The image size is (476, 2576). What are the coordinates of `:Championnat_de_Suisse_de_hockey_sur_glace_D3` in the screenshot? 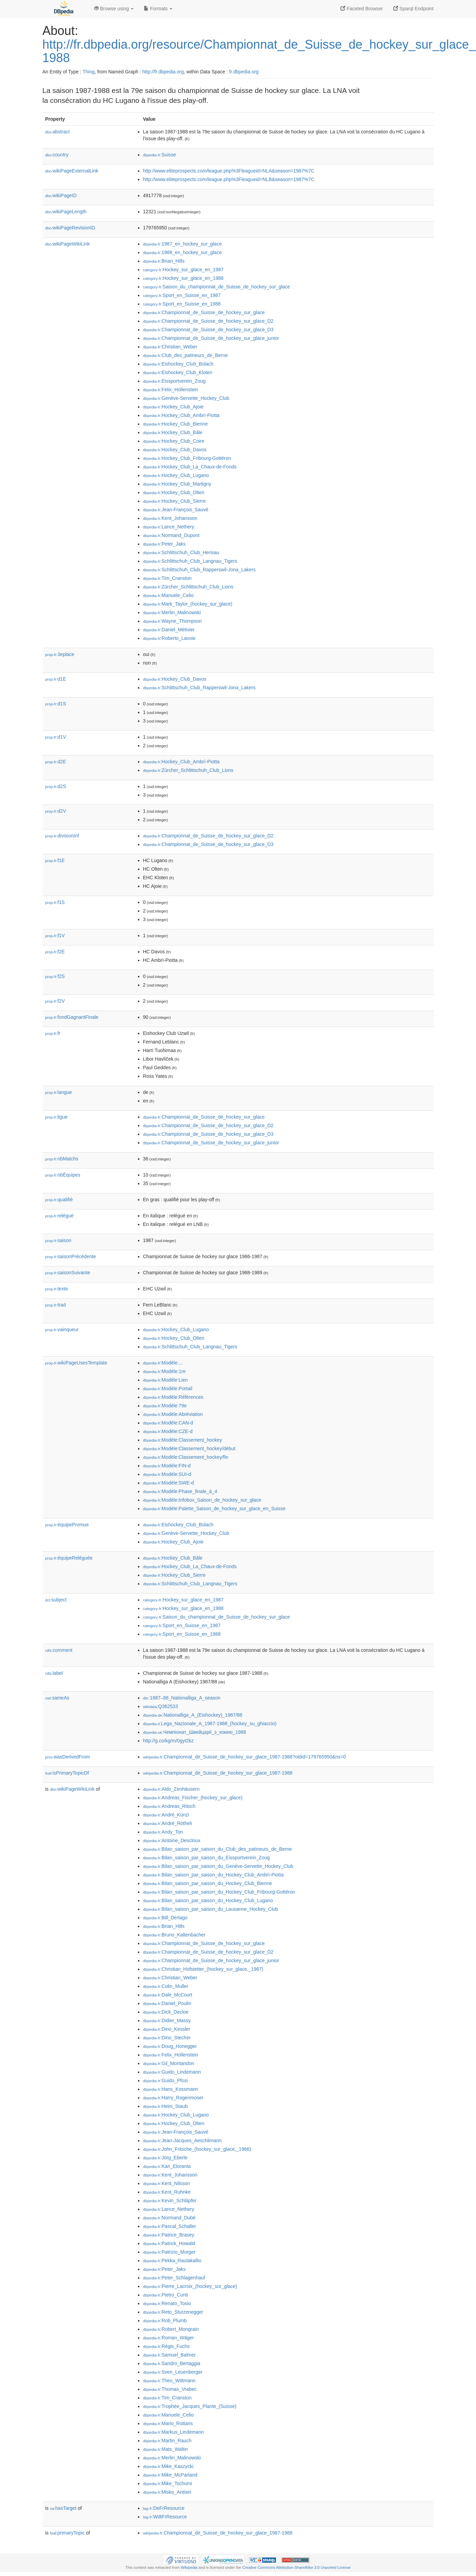 It's located at (208, 329).